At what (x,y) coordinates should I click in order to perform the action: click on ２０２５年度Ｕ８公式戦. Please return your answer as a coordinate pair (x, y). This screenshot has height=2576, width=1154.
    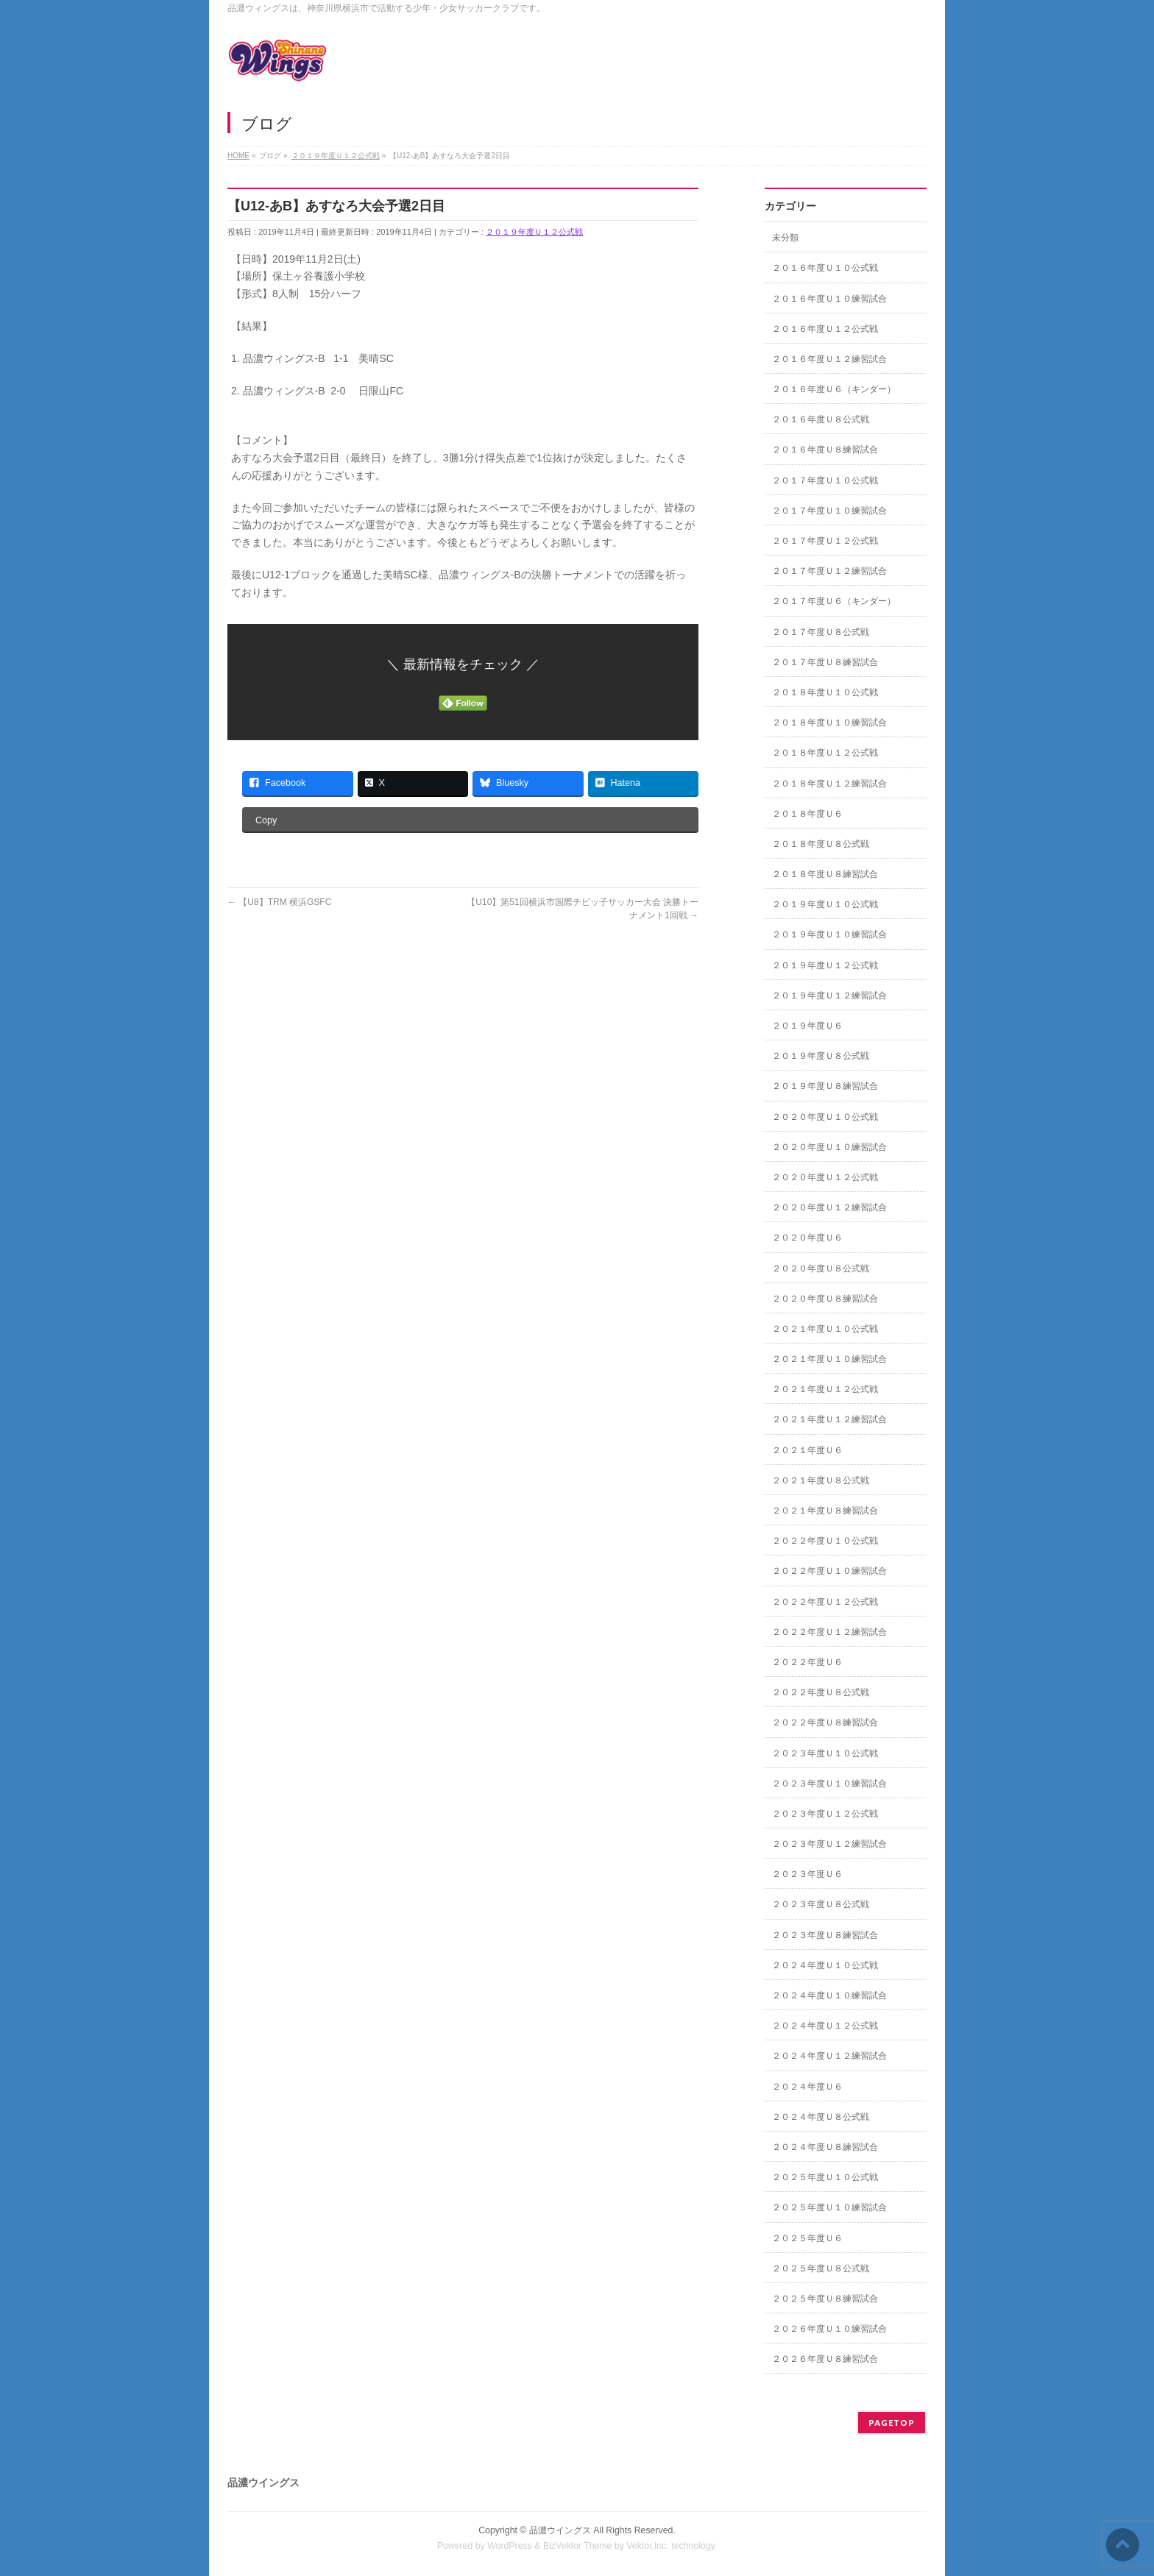
    Looking at the image, I should click on (820, 2268).